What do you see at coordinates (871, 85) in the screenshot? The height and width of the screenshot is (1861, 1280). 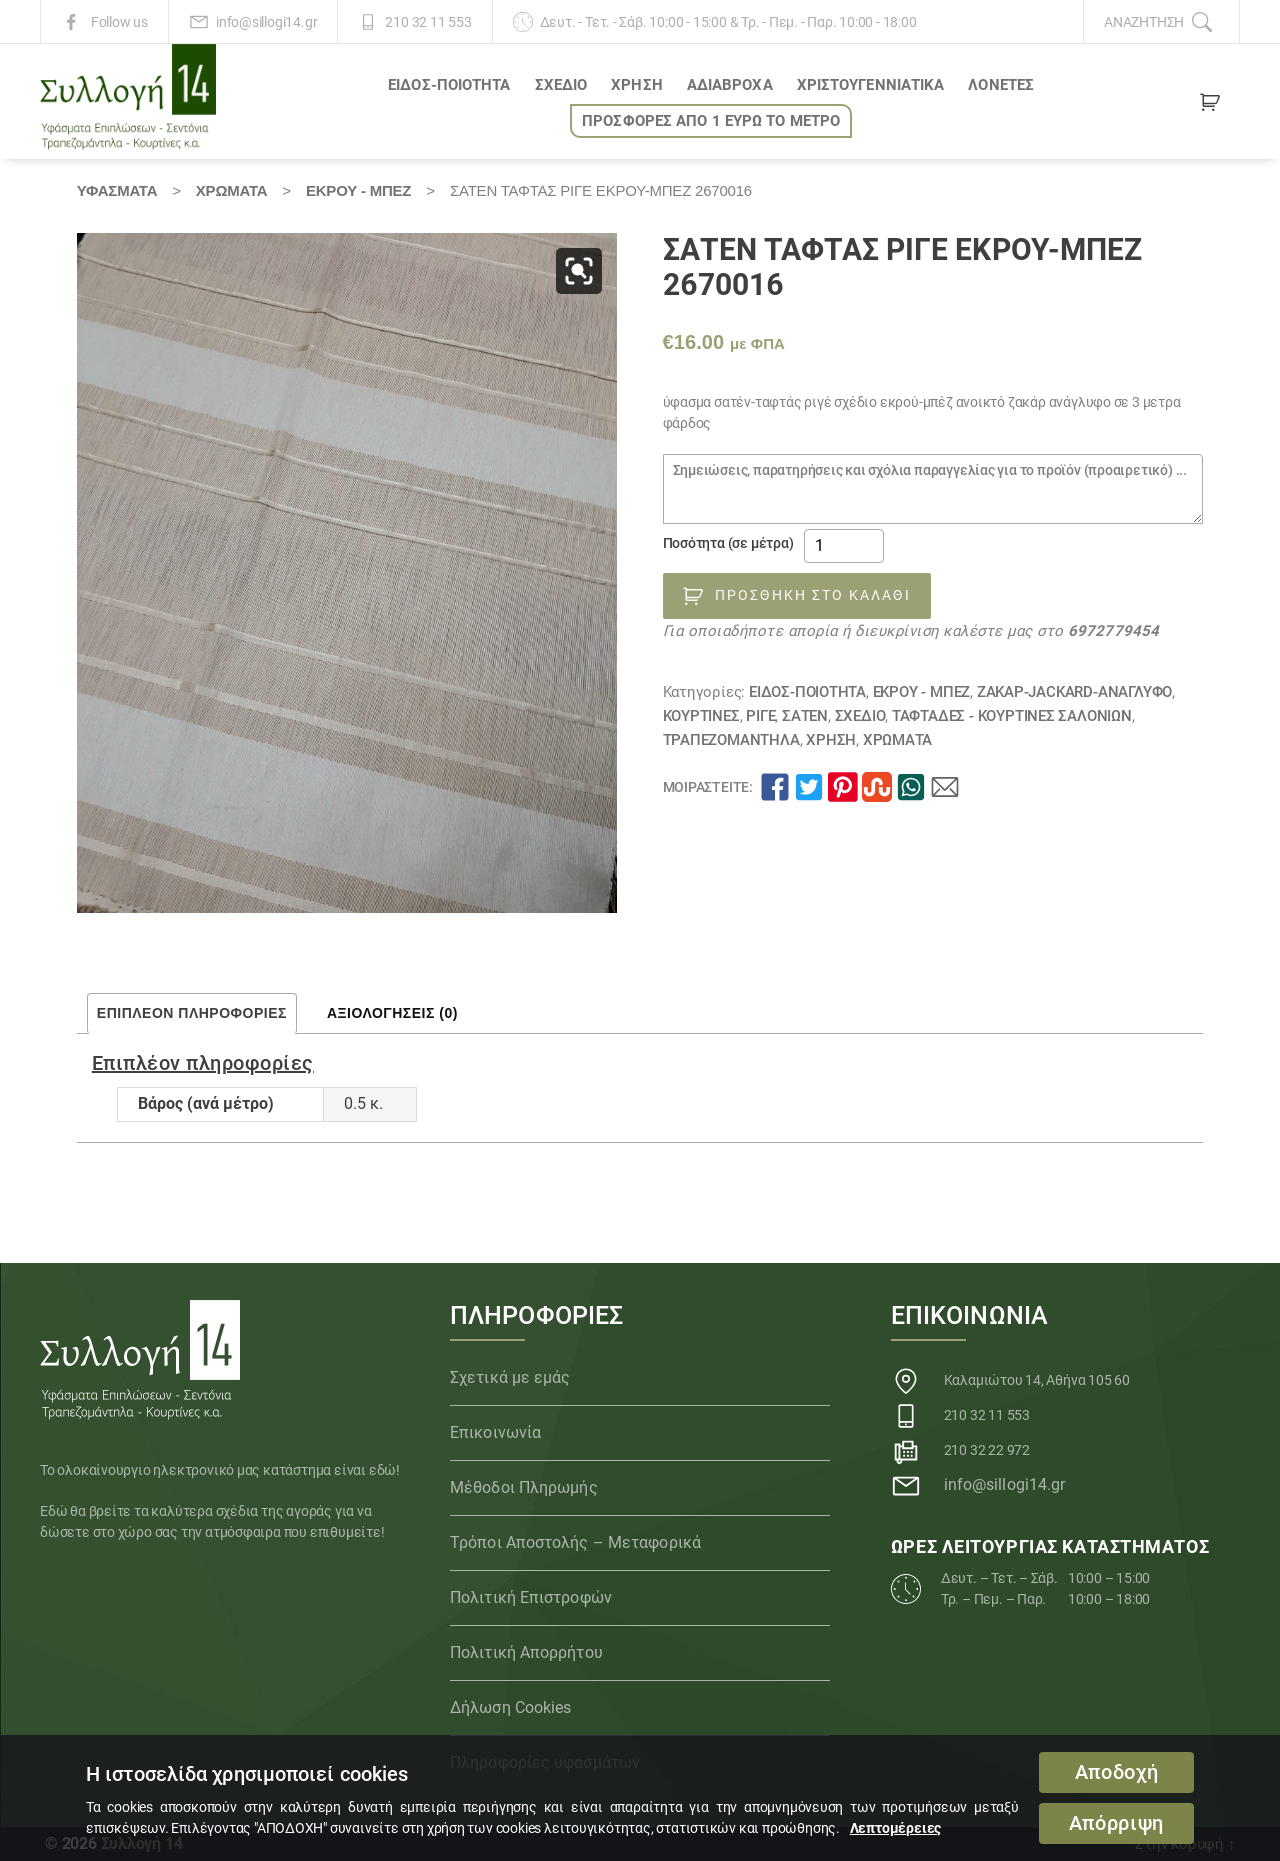 I see `ΧΡΙΣΤΟΥΓΕΝΝΙΑΤΙΚΑ` at bounding box center [871, 85].